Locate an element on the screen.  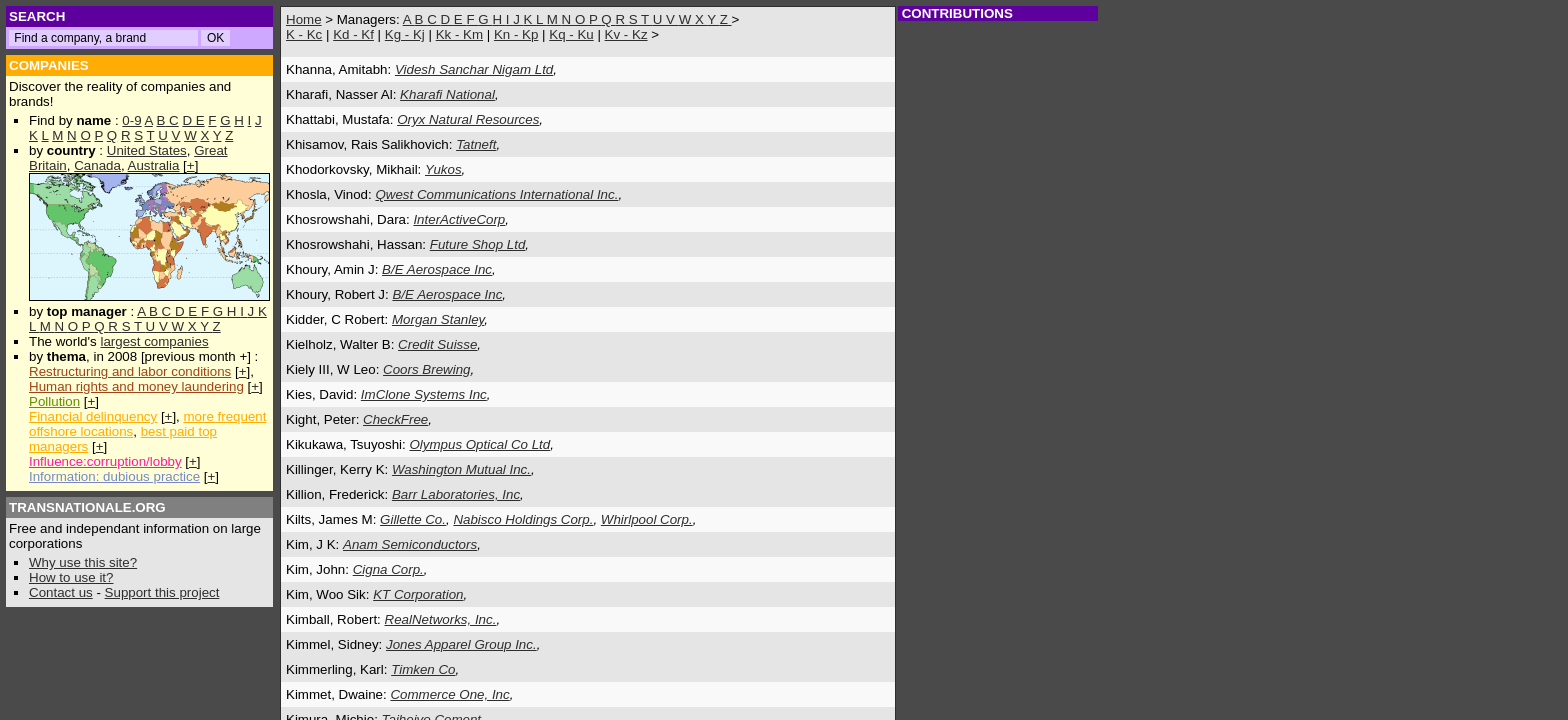
How to use it? is located at coordinates (71, 577).